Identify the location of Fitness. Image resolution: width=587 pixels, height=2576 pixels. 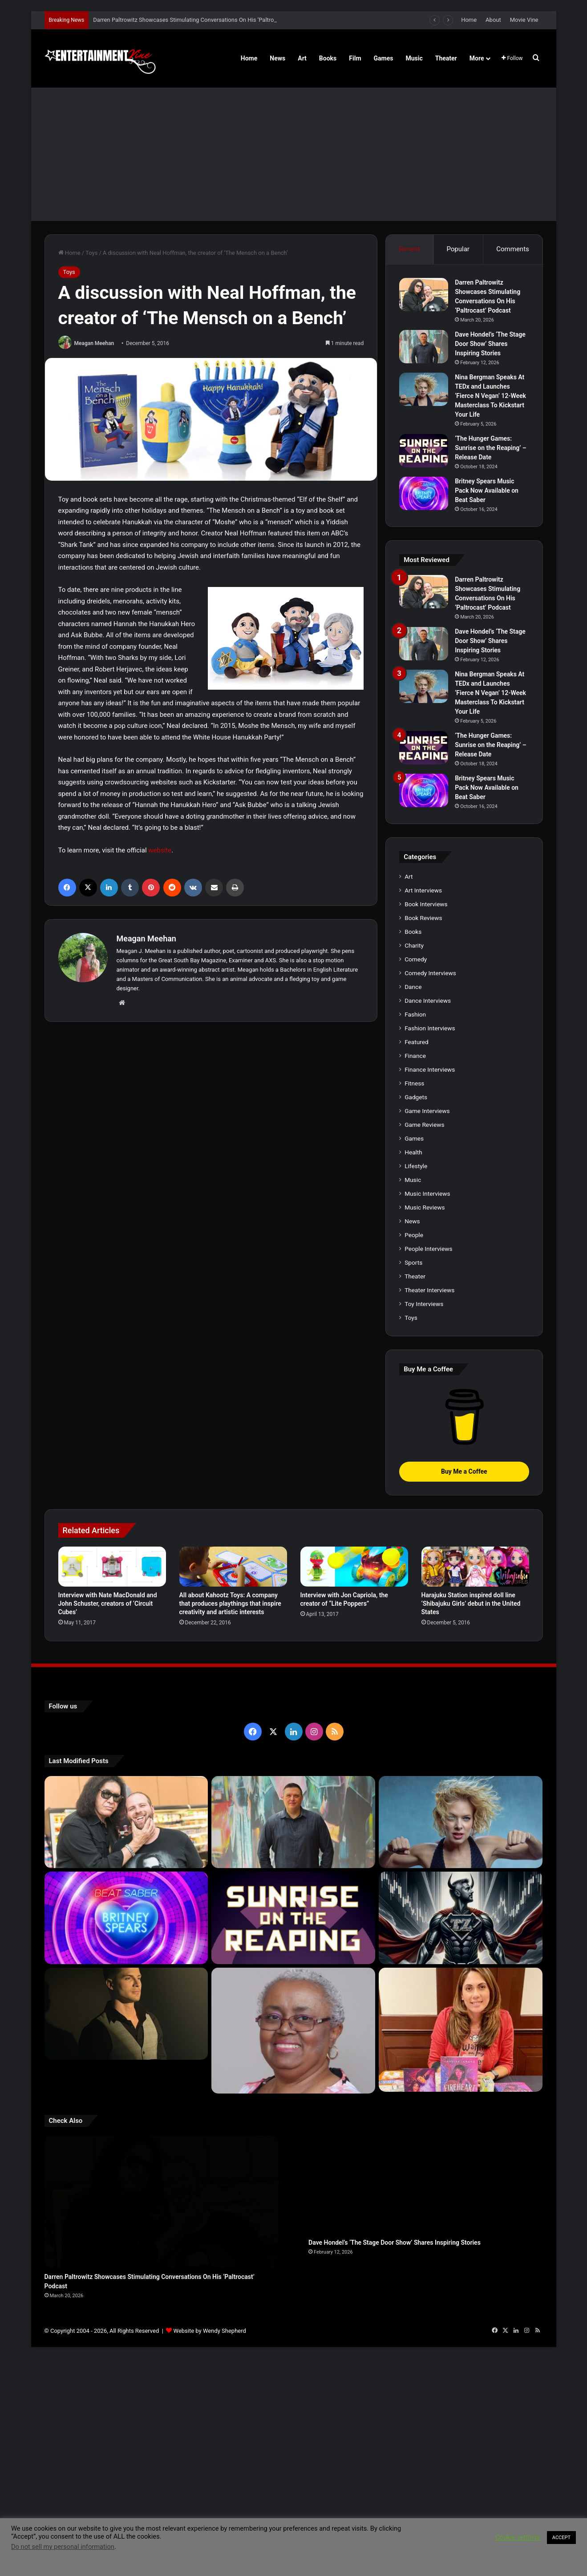
(414, 1083).